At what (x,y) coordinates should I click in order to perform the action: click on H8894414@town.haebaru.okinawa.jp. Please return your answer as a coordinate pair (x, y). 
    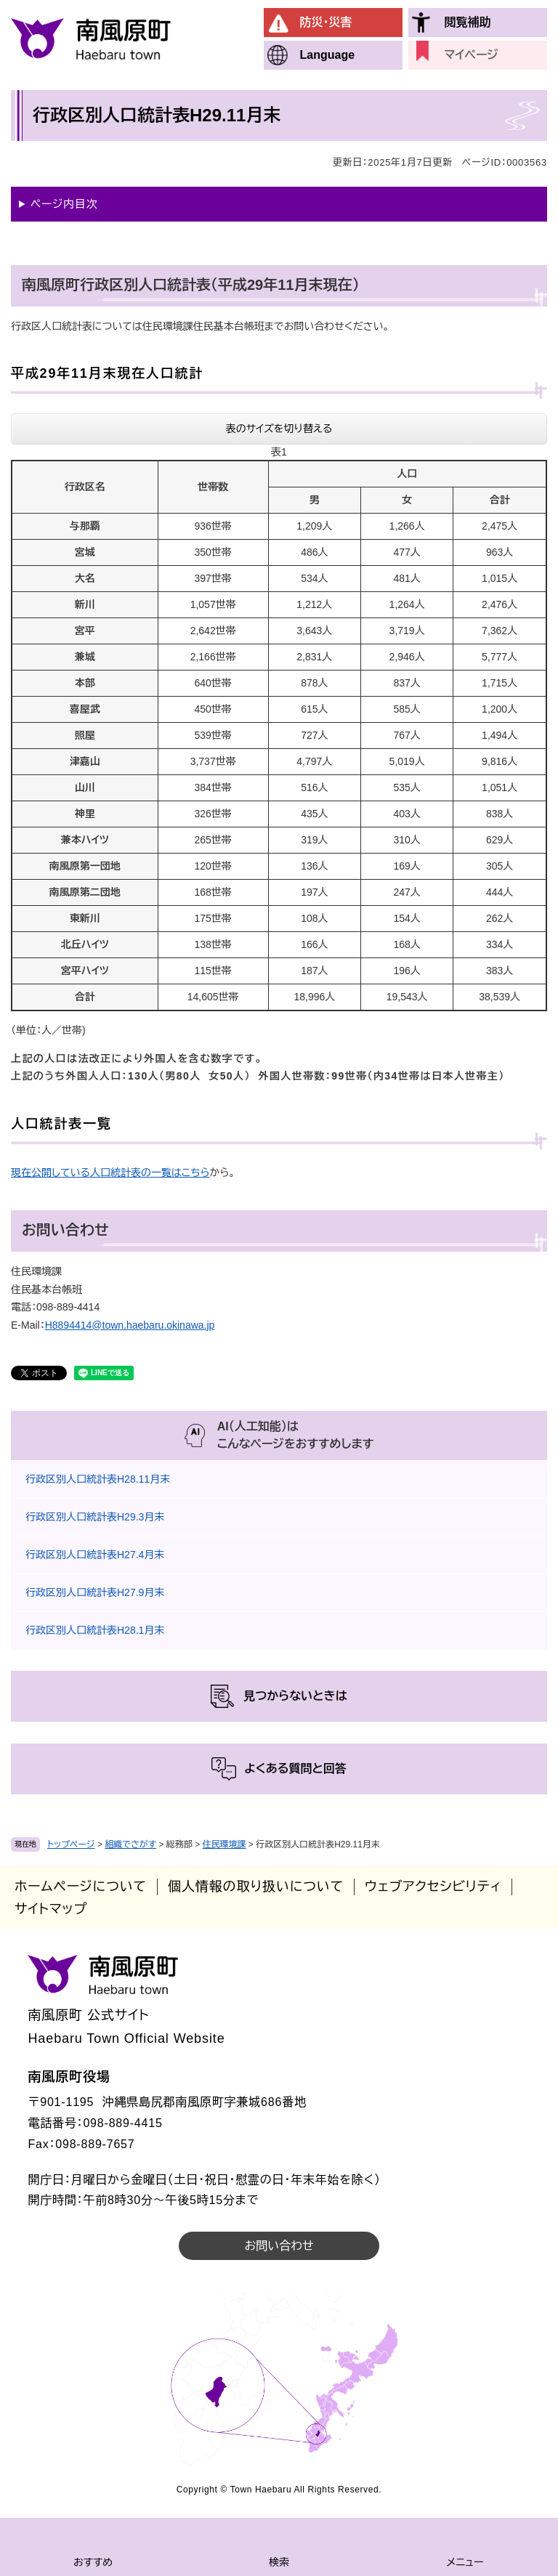
    Looking at the image, I should click on (130, 1325).